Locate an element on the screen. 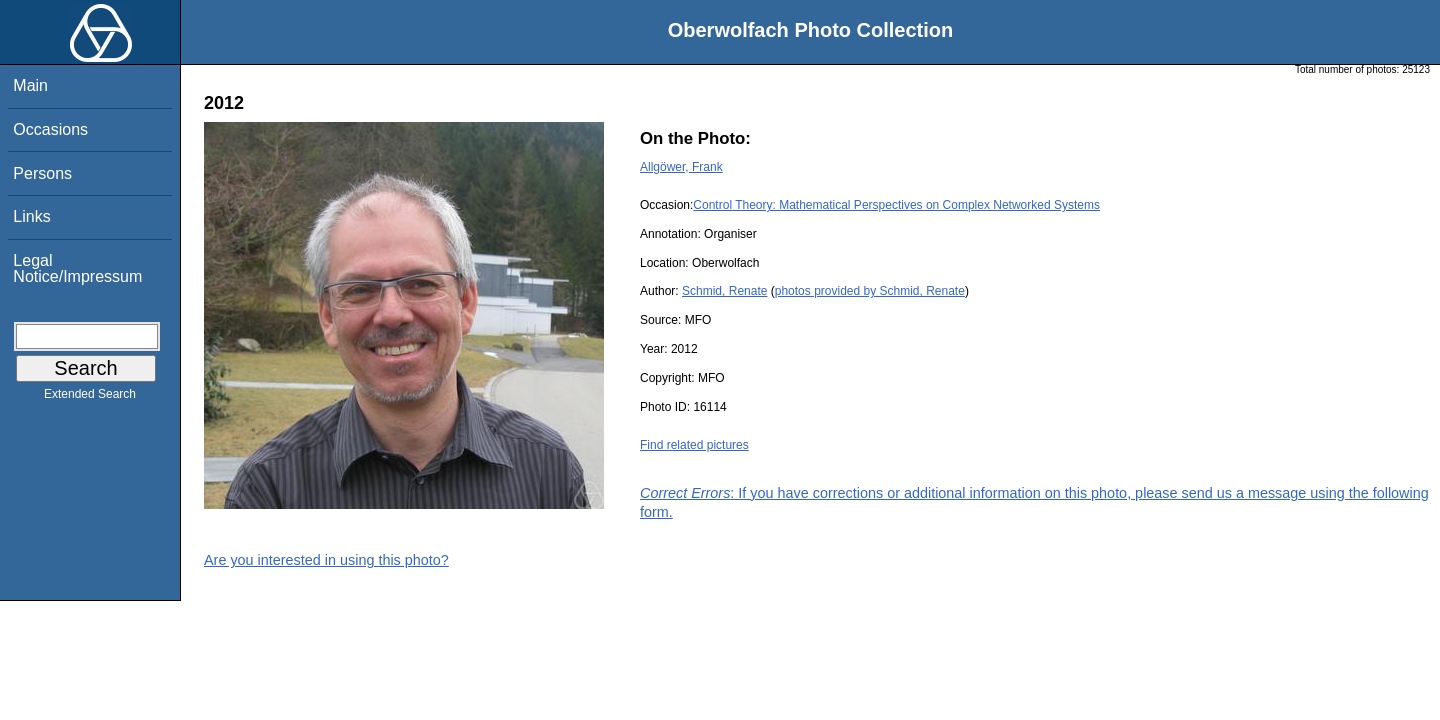 Image resolution: width=1440 pixels, height=720 pixels. Allgöwer, Frank is located at coordinates (681, 167).